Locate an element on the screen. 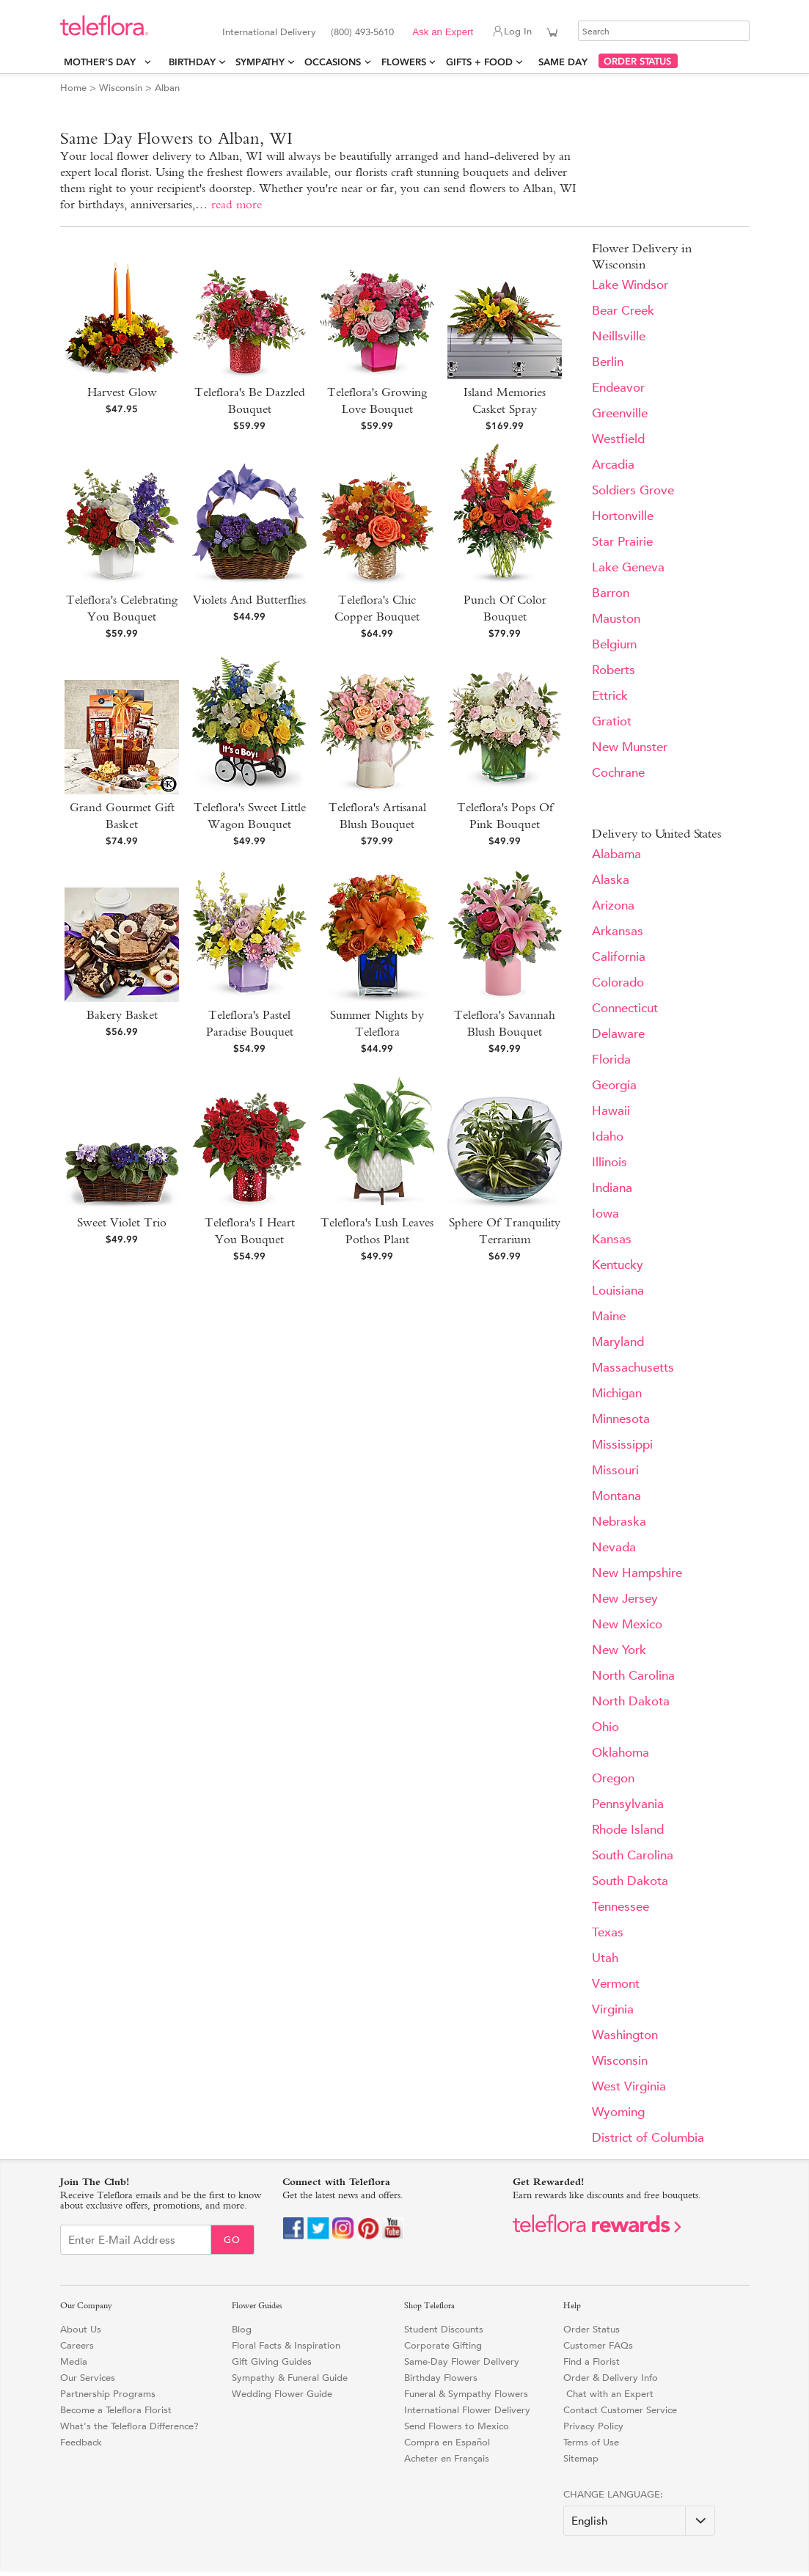 This screenshot has height=2576, width=809. Gratiot is located at coordinates (612, 721).